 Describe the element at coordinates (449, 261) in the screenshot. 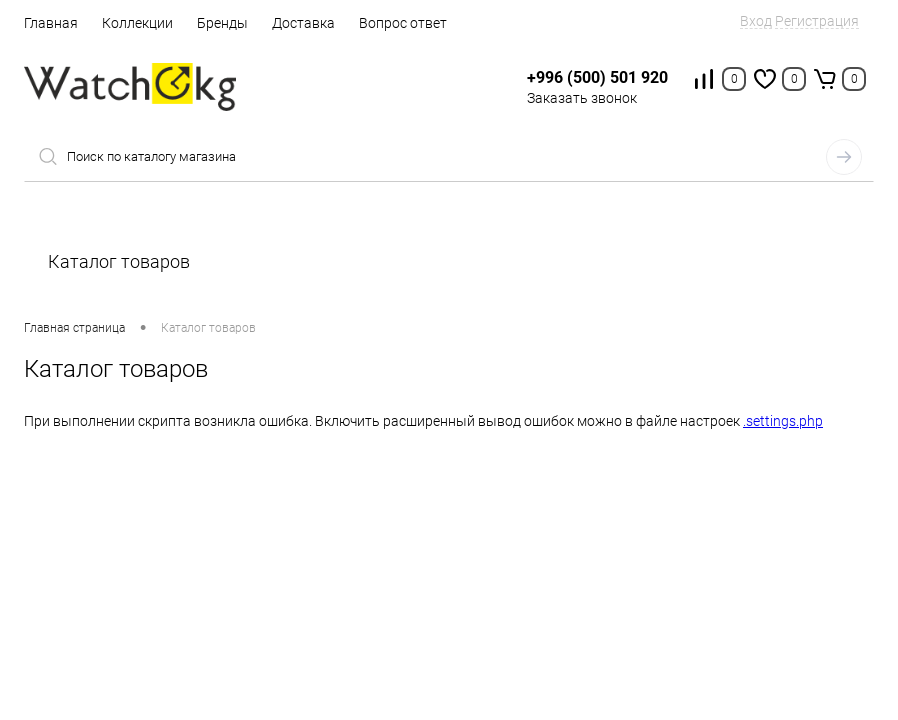

I see `Каталог товаров` at that location.